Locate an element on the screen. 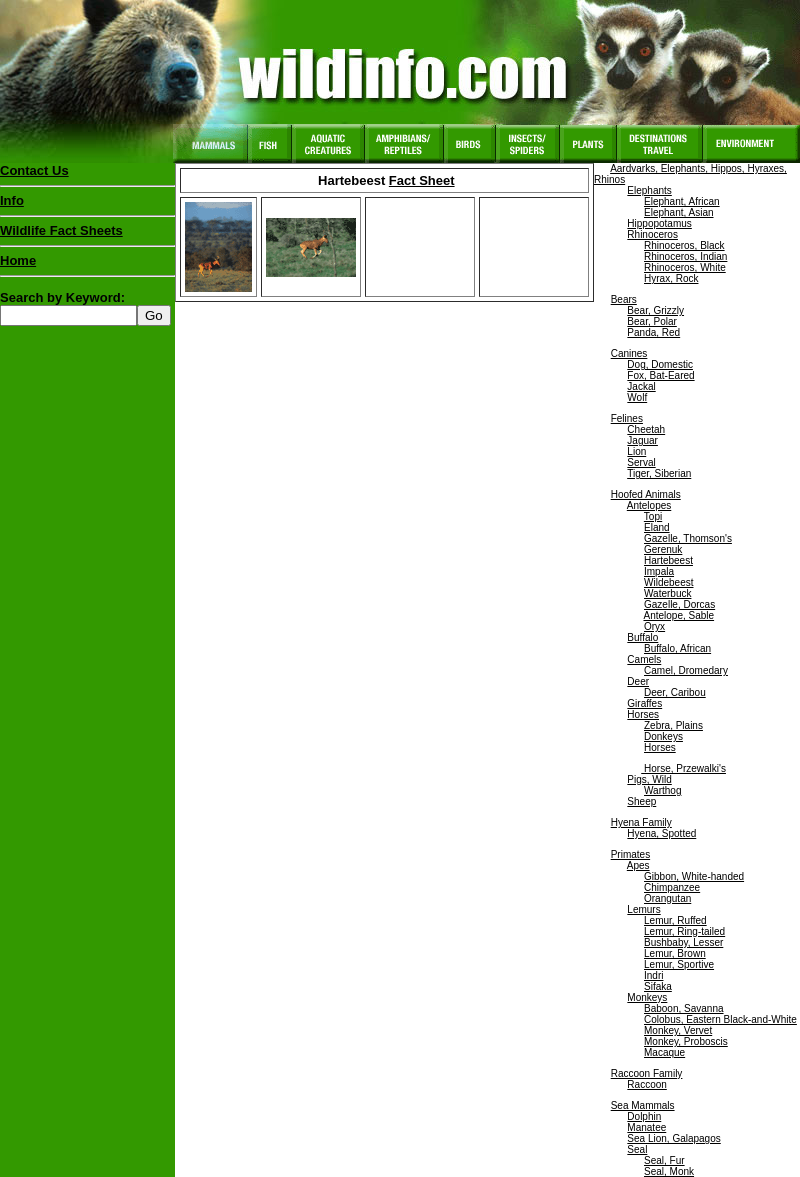 This screenshot has height=1177, width=800. Camels is located at coordinates (644, 659).